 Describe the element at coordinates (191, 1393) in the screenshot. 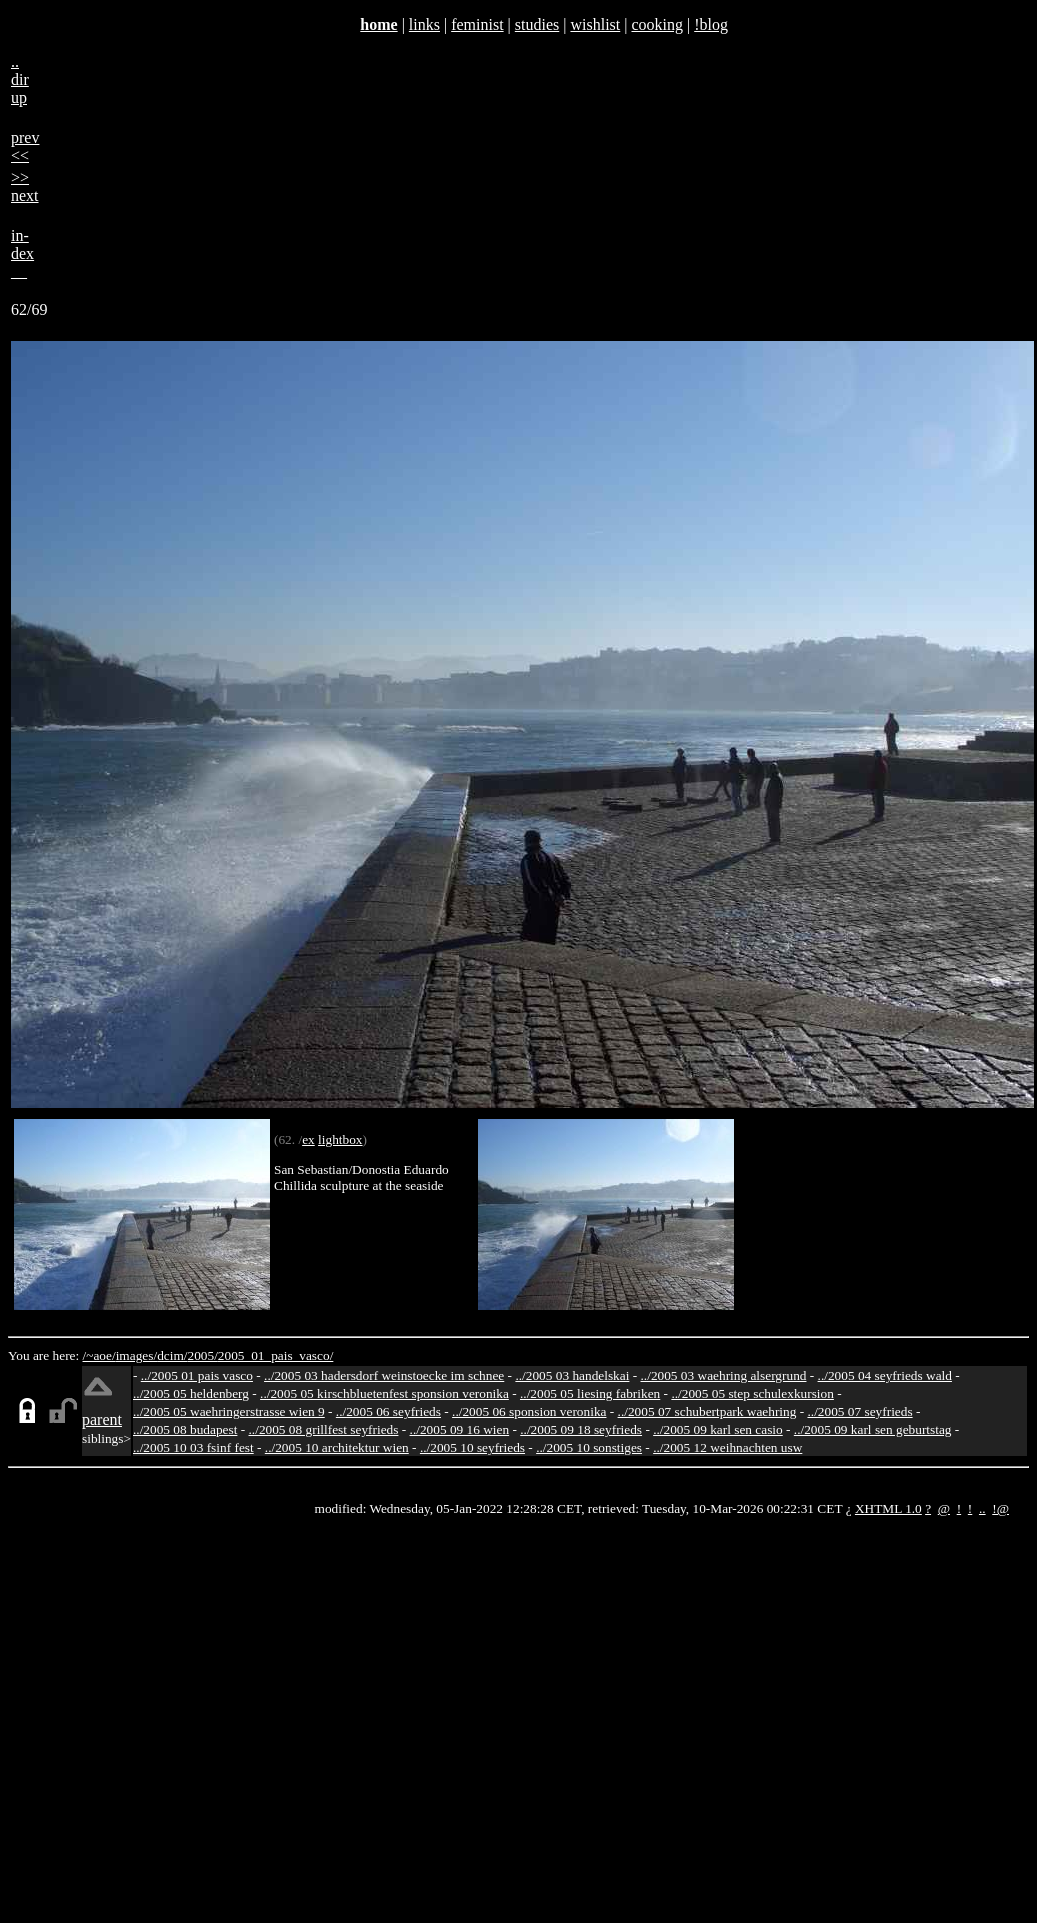

I see `../2005 05 heldenberg` at that location.